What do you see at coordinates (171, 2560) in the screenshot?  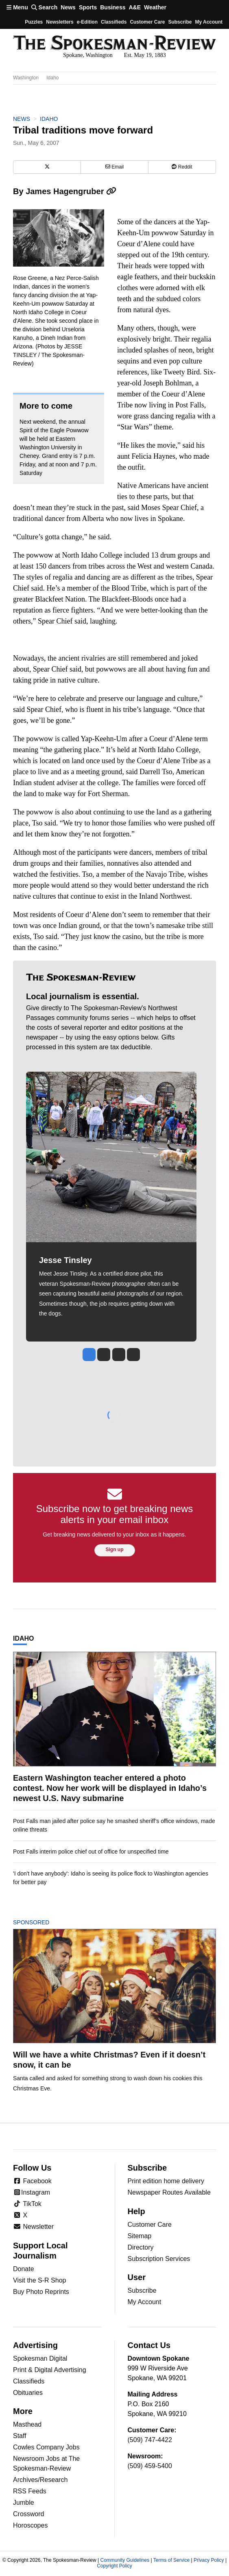 I see `Terms of Service` at bounding box center [171, 2560].